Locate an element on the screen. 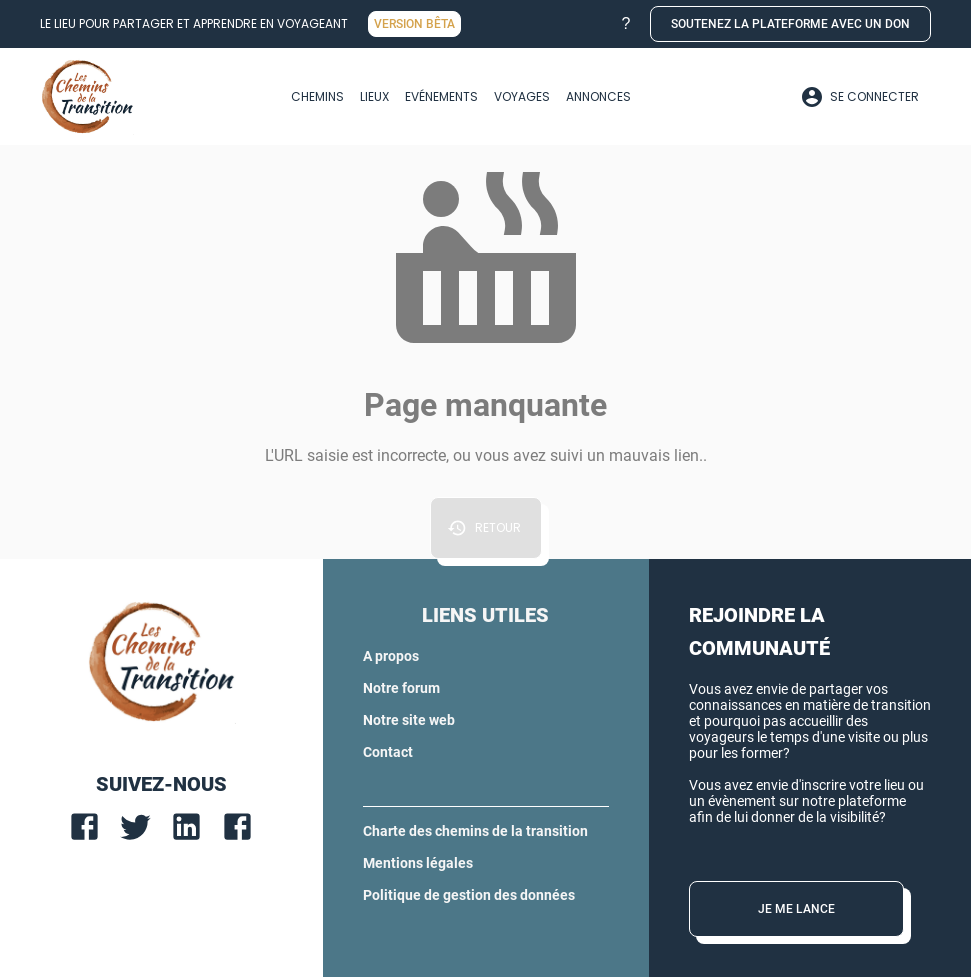 The height and width of the screenshot is (977, 971). Charte des chemins de la transition is located at coordinates (475, 831).